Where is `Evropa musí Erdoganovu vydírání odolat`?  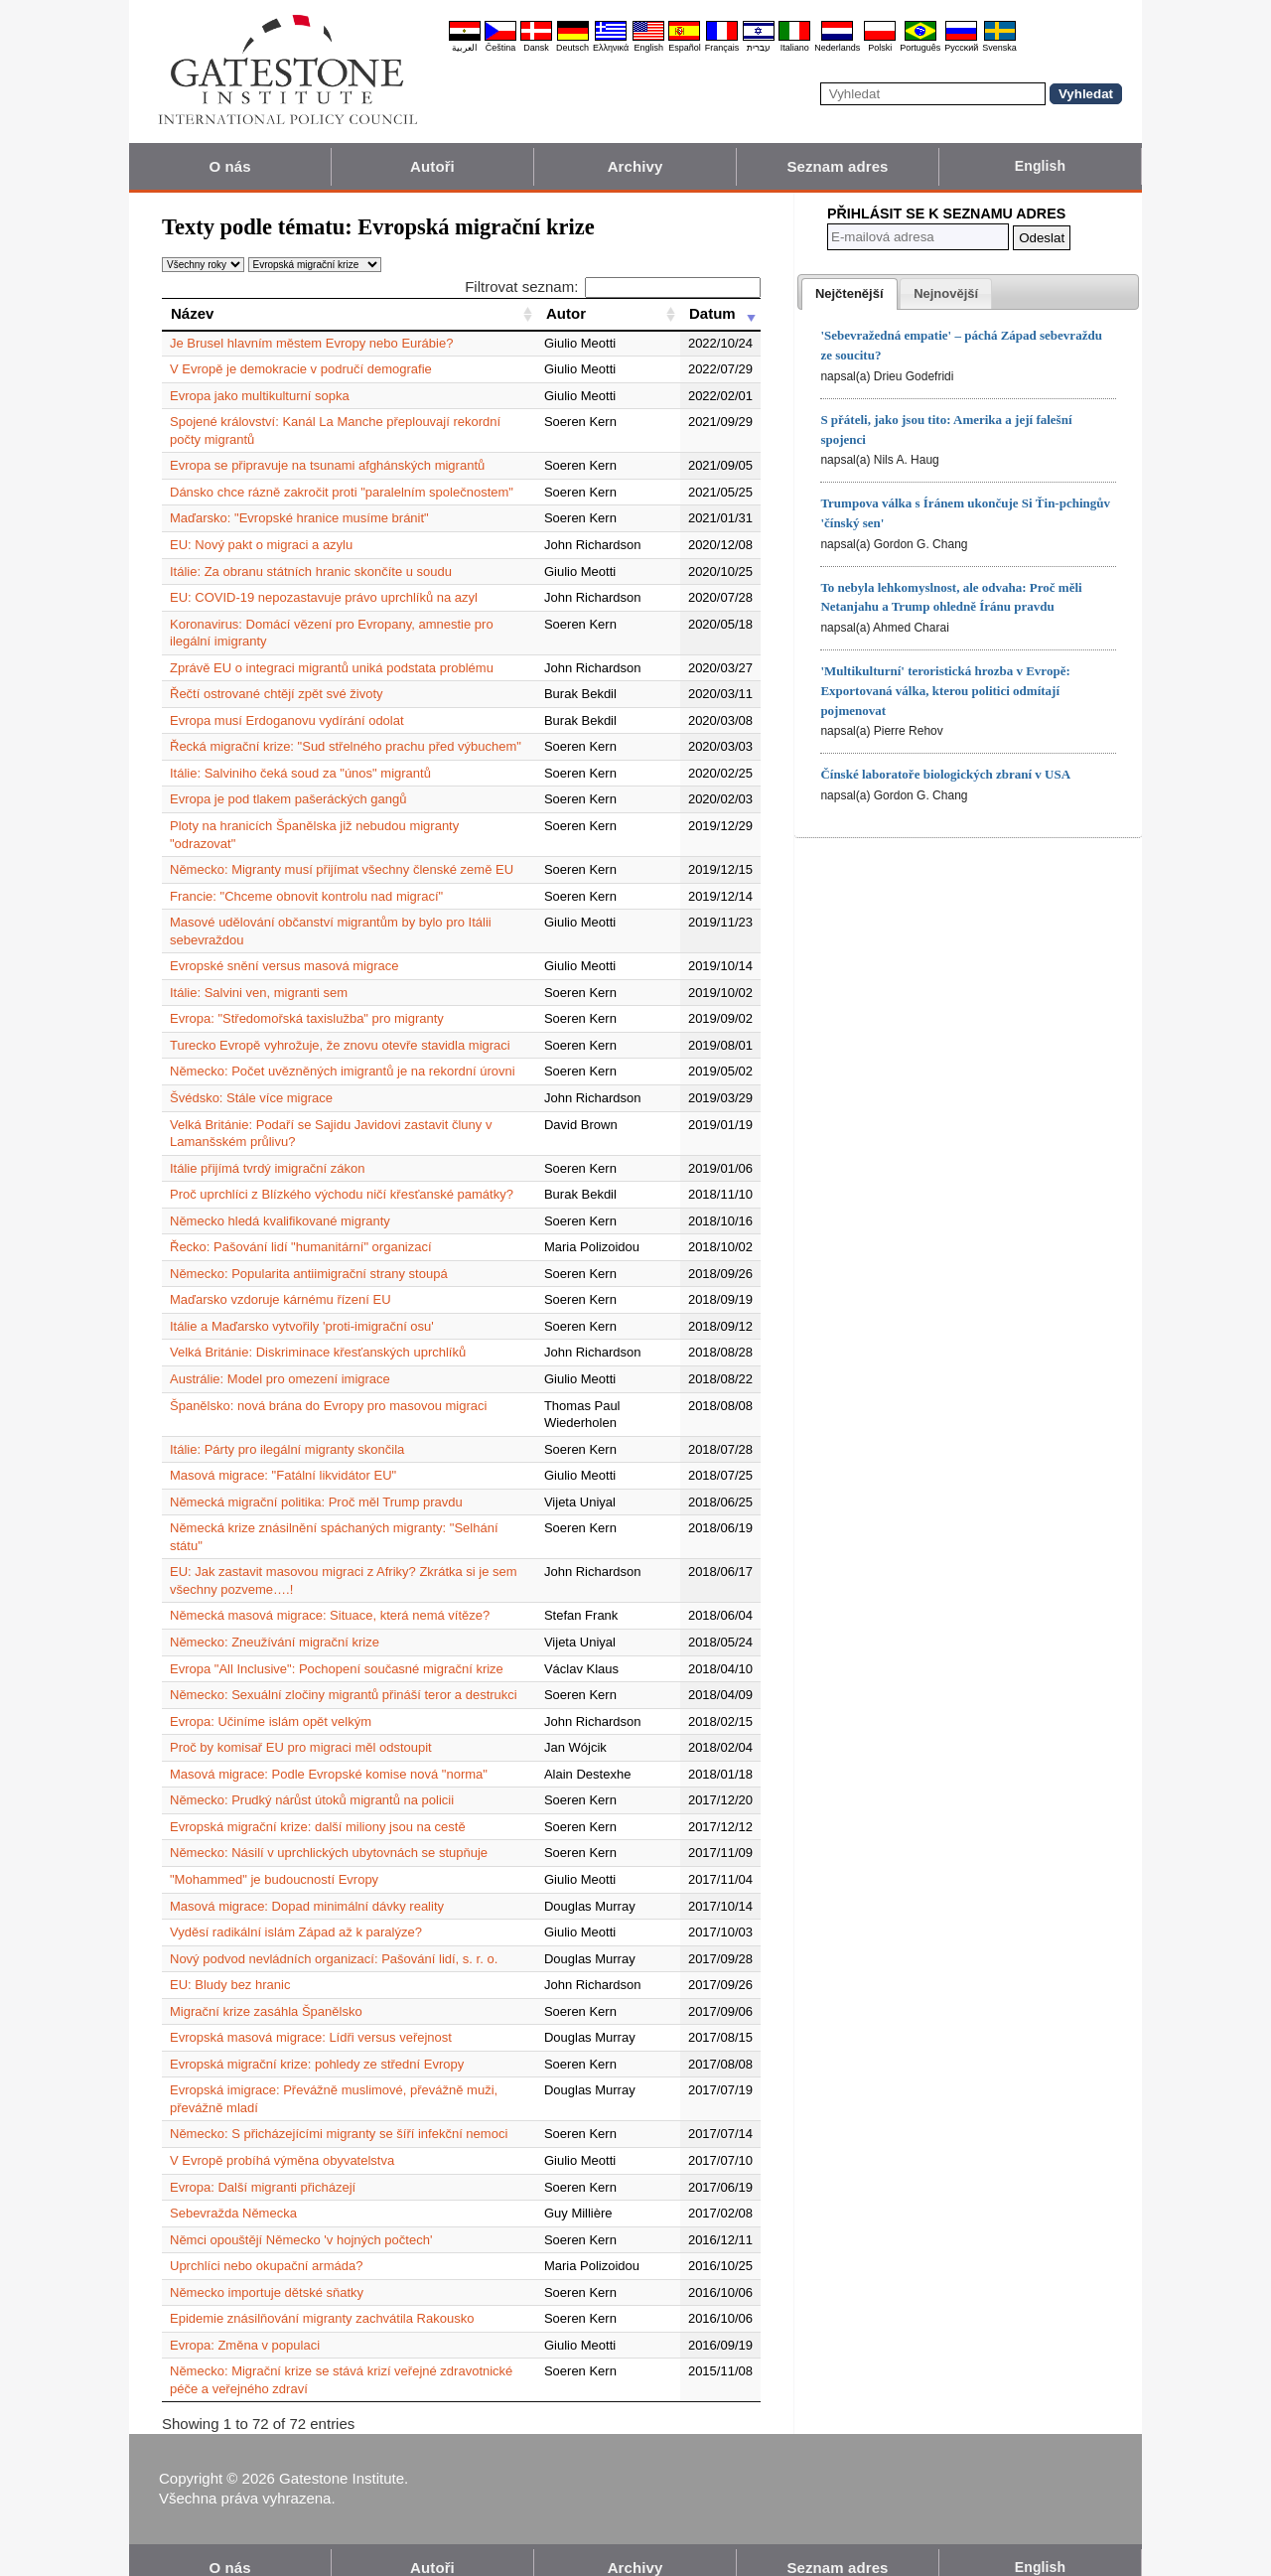 Evropa musí Erdoganovu vydírání odolat is located at coordinates (287, 720).